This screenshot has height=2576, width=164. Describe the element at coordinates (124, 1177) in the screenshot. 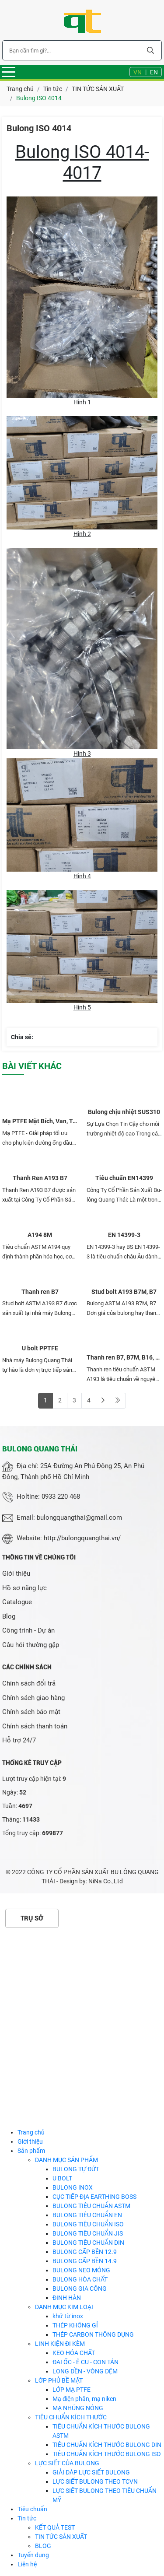

I see `Tiêu chuẩn EN14399` at that location.